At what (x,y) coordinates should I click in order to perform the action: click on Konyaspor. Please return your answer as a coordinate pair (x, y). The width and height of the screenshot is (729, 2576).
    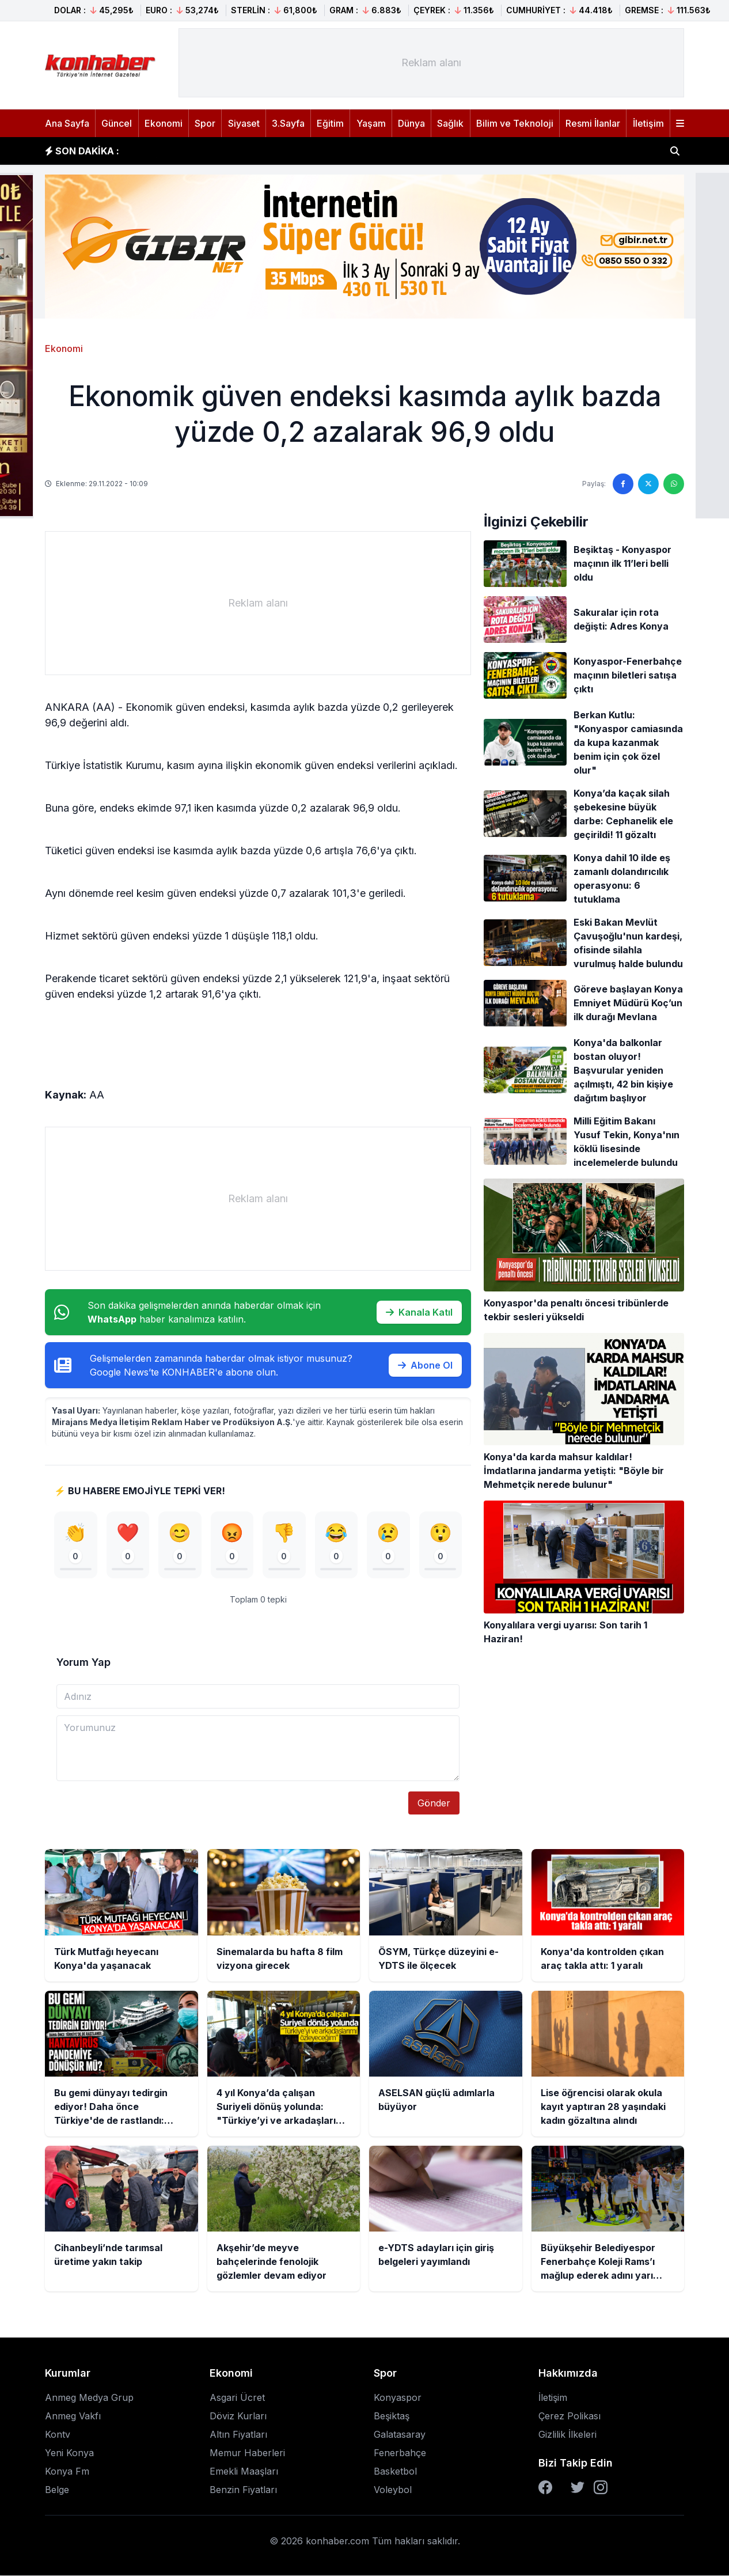
    Looking at the image, I should click on (398, 2398).